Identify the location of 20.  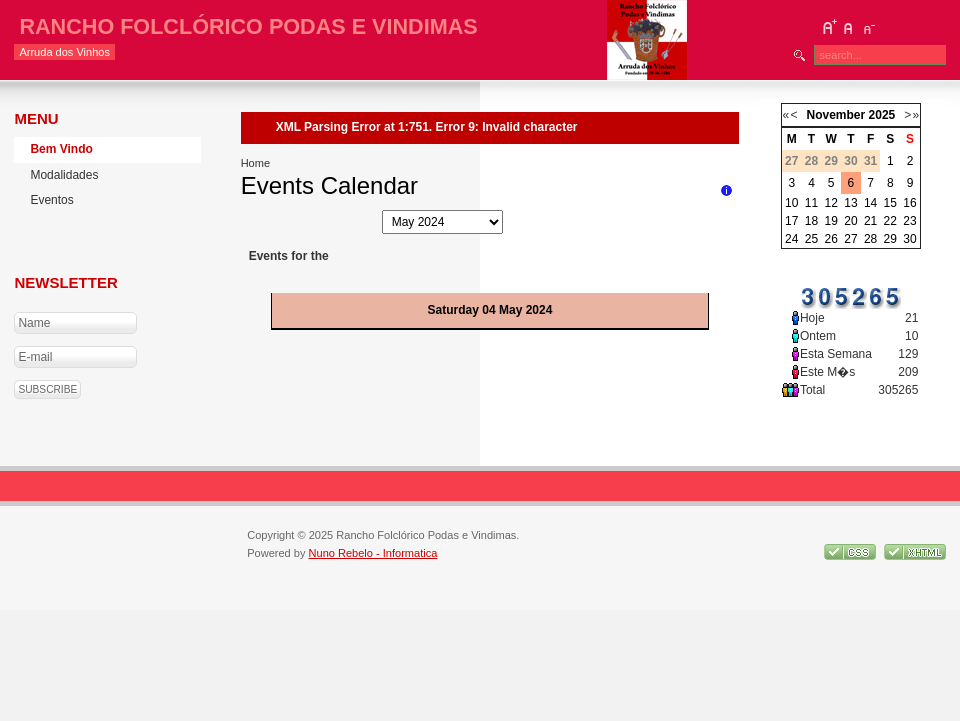
(850, 221).